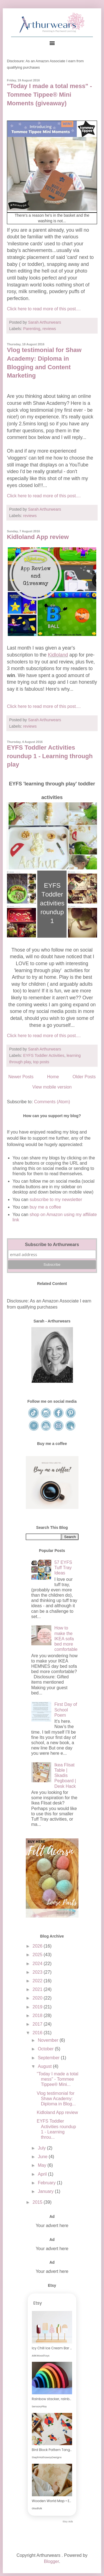 Image resolution: width=104 pixels, height=2576 pixels. Describe the element at coordinates (42, 2165) in the screenshot. I see `May` at that location.